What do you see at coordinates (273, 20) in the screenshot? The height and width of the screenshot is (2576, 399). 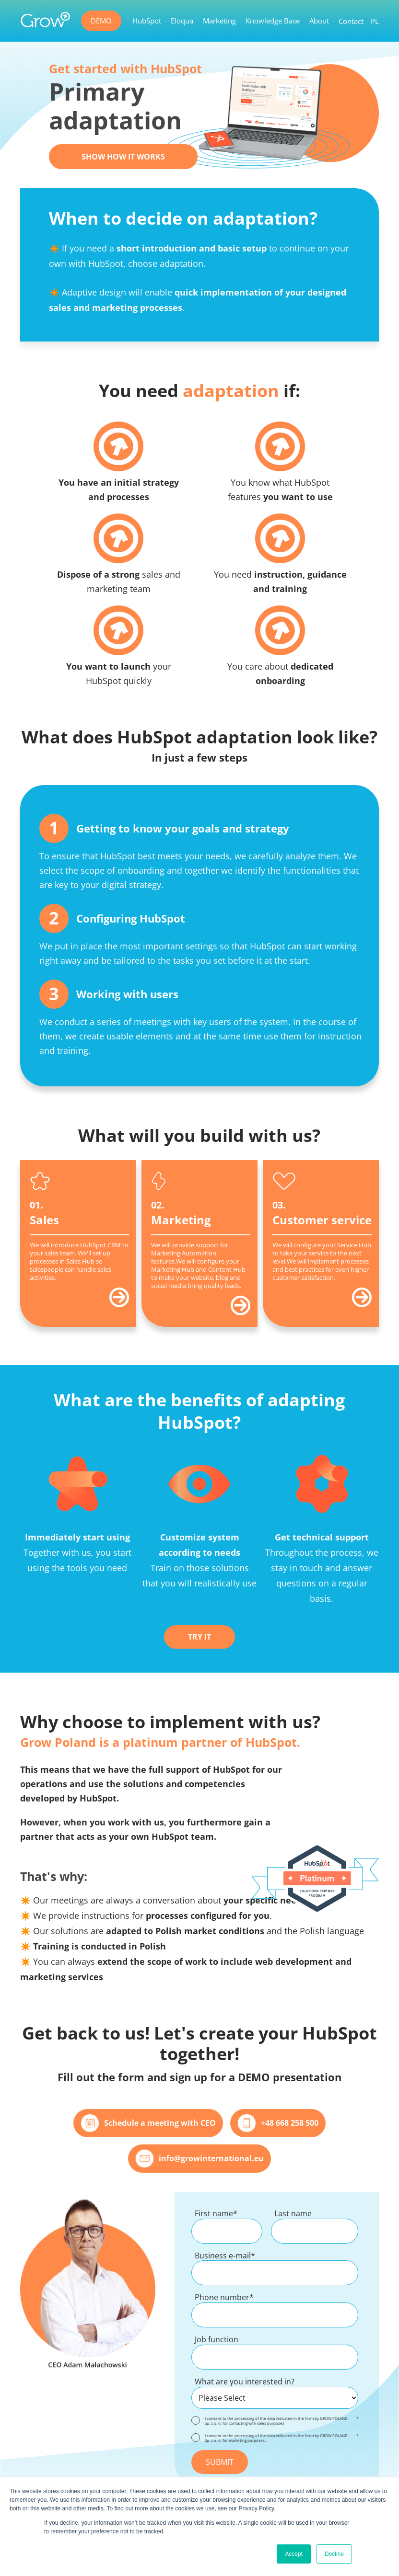 I see `Knowledge Base [menuitem]` at bounding box center [273, 20].